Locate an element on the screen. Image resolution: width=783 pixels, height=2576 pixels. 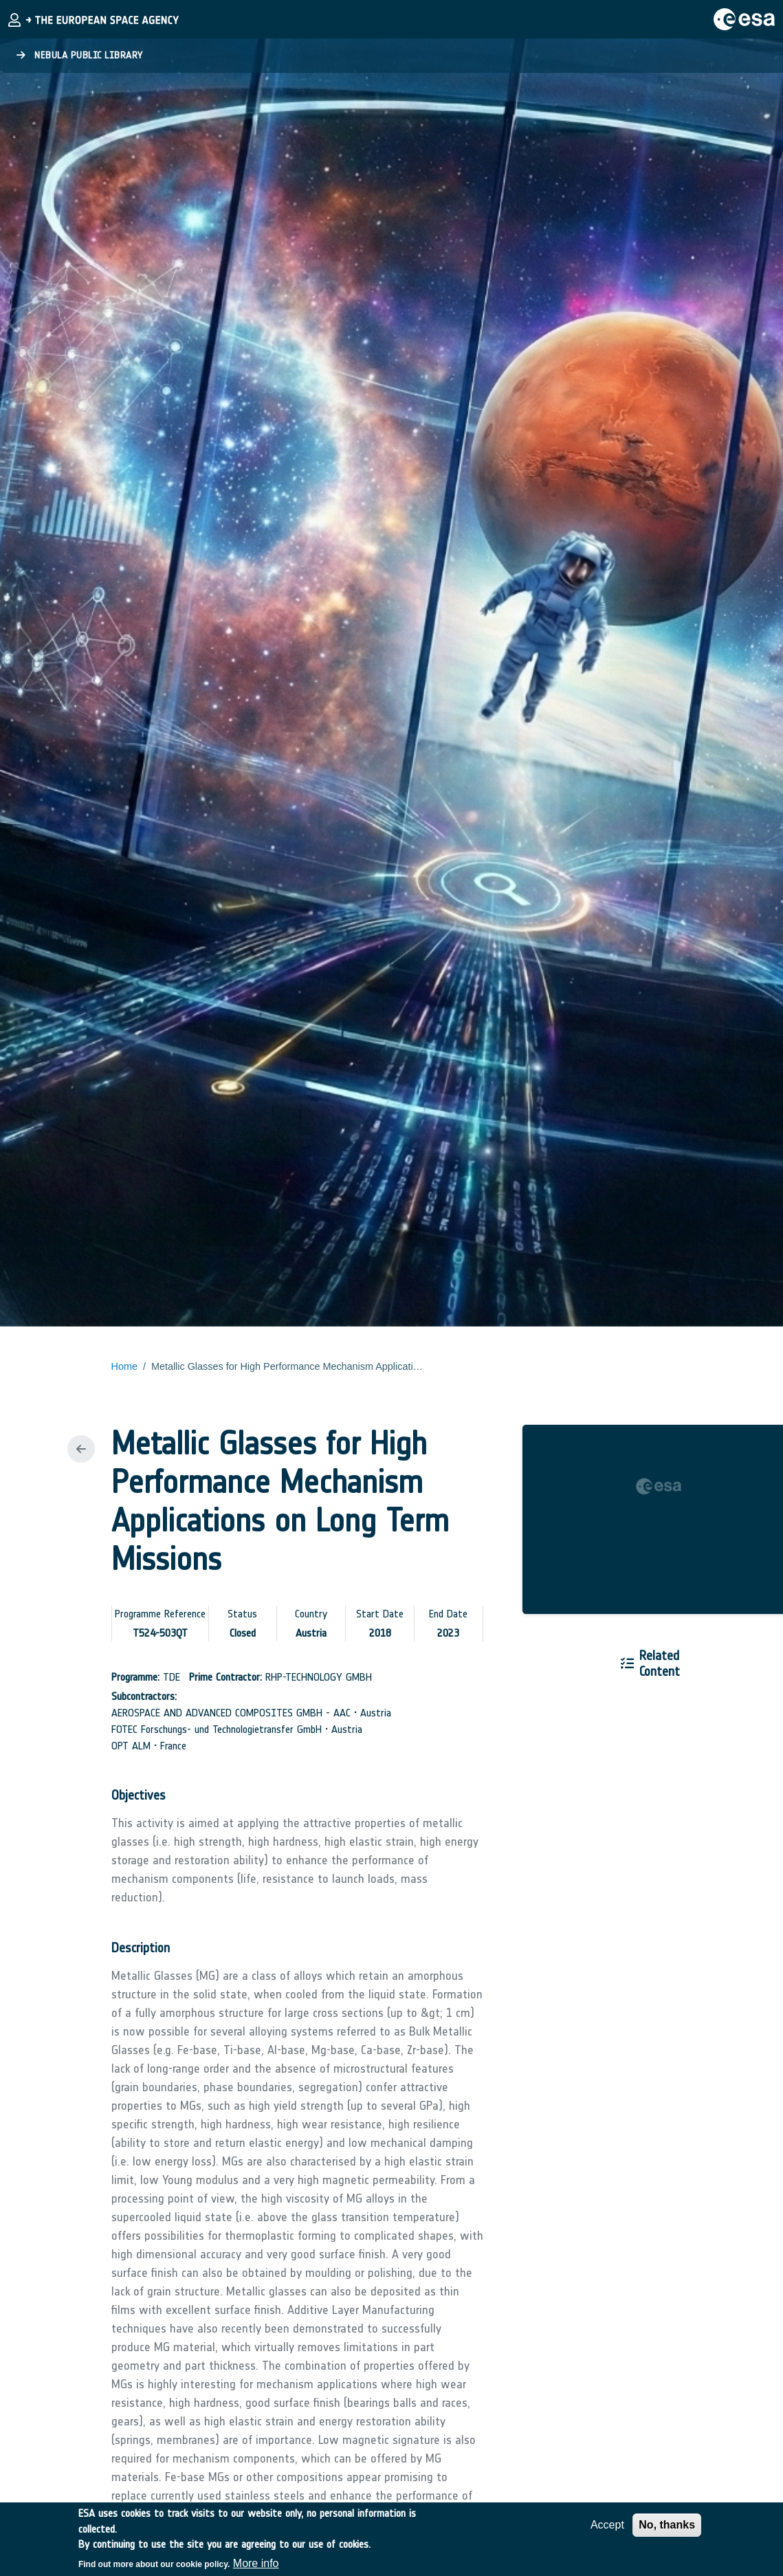
Accept is located at coordinates (607, 2530).